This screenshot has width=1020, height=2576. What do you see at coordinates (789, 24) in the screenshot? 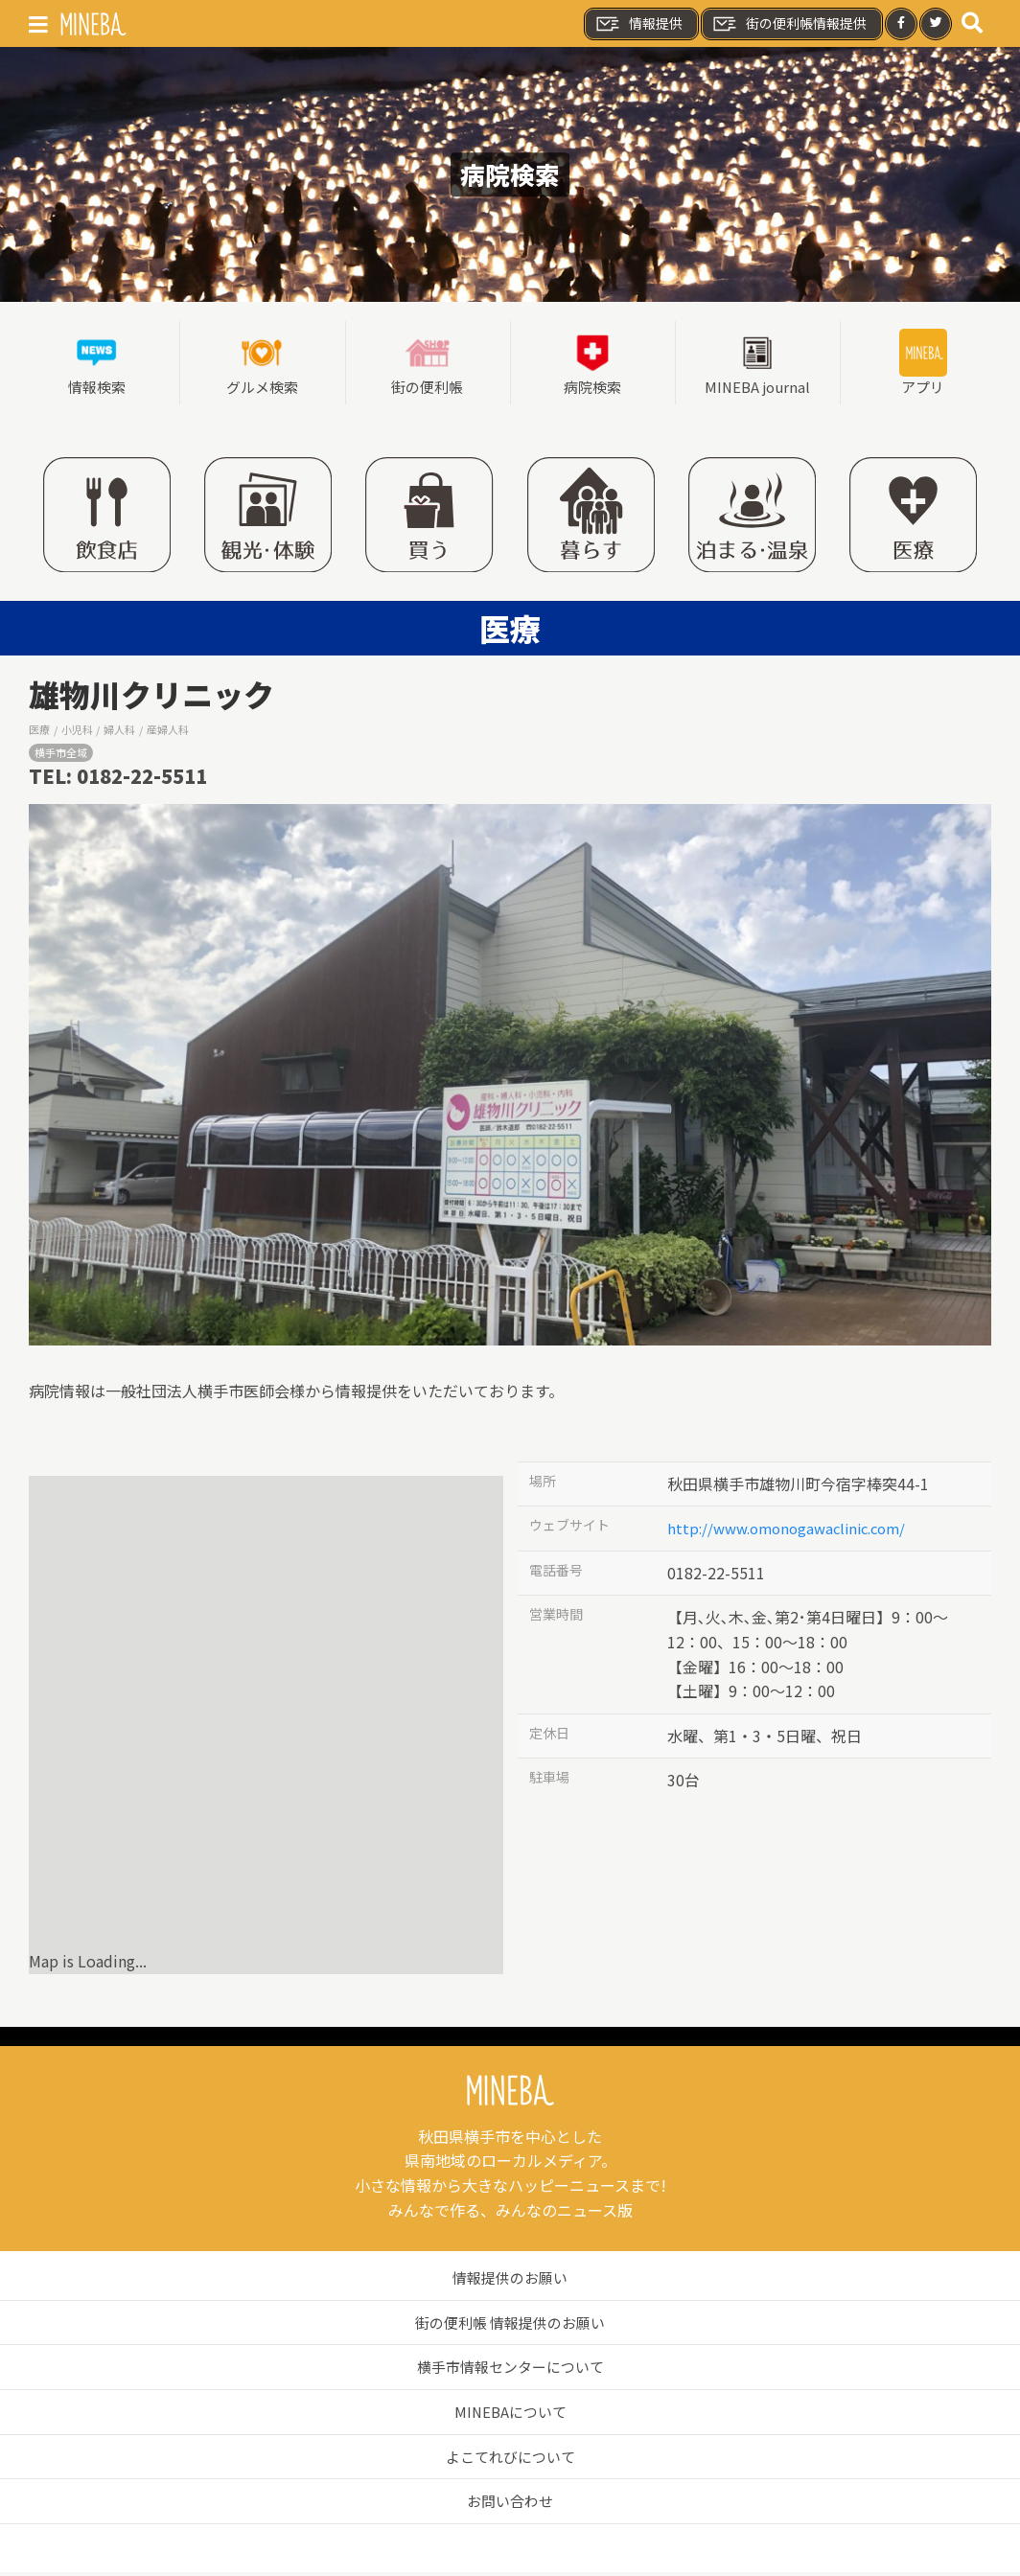
I see `街の便利帳情報提供` at bounding box center [789, 24].